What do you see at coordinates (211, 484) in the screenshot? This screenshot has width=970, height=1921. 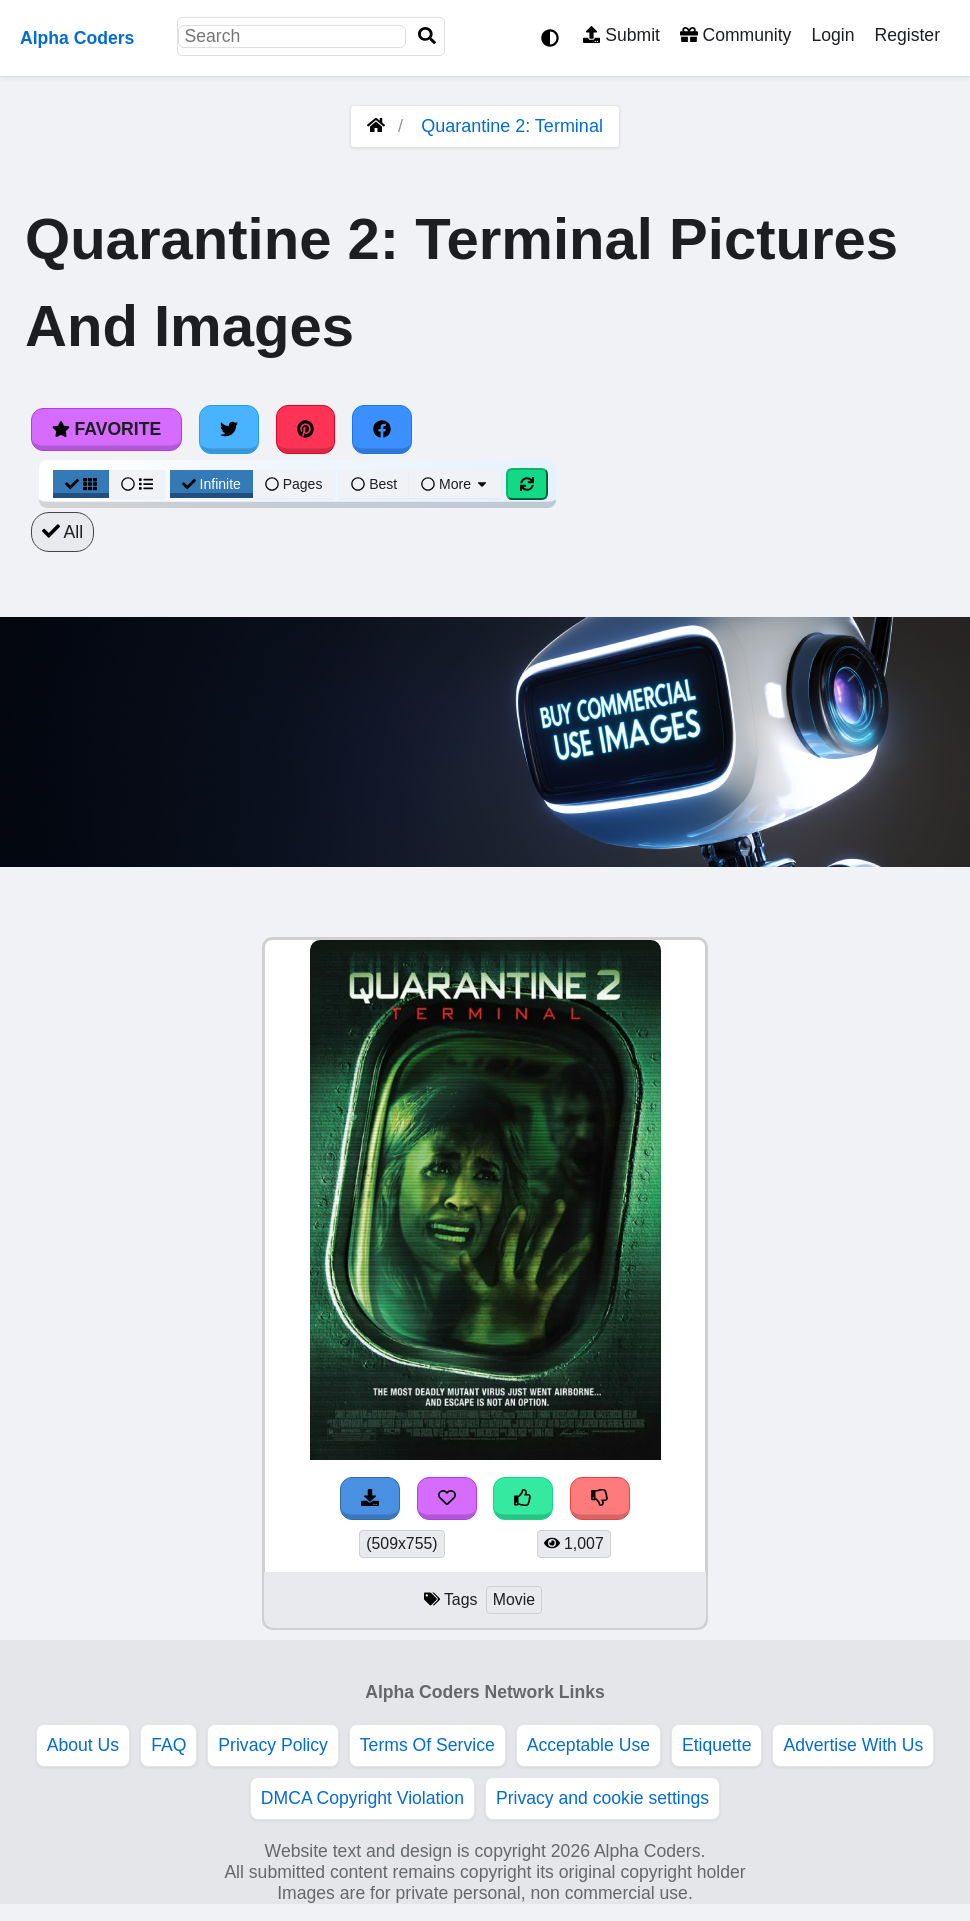 I see `Infinite [Infinite Scroll View]` at bounding box center [211, 484].